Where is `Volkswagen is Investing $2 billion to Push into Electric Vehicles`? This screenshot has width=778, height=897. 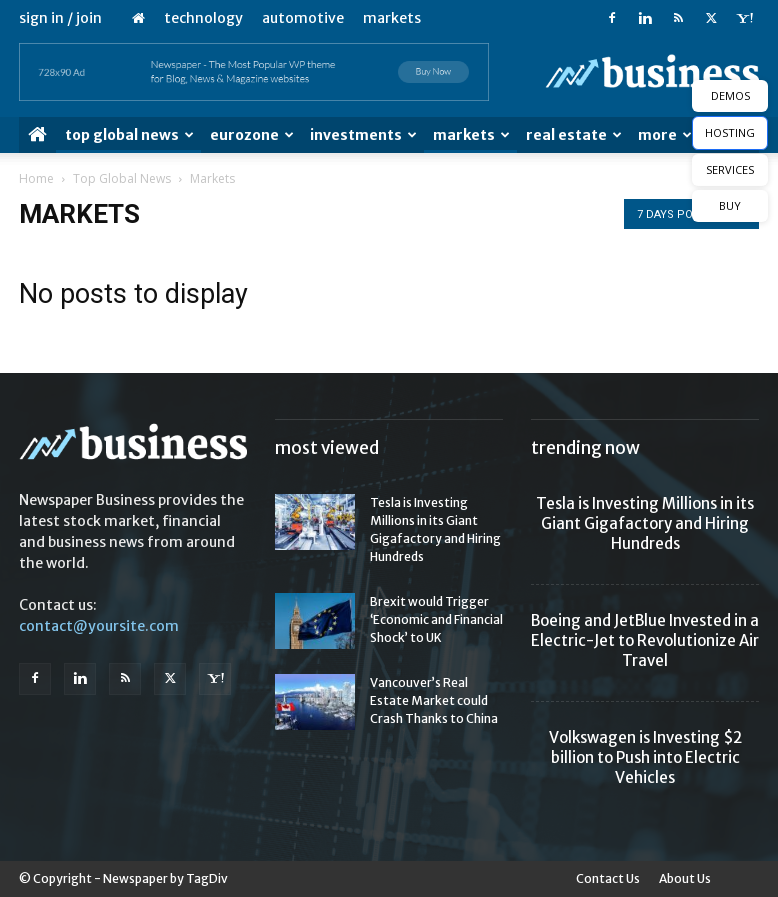
Volkswagen is Investing $2 billion to Push into Electric Vehicles is located at coordinates (645, 757).